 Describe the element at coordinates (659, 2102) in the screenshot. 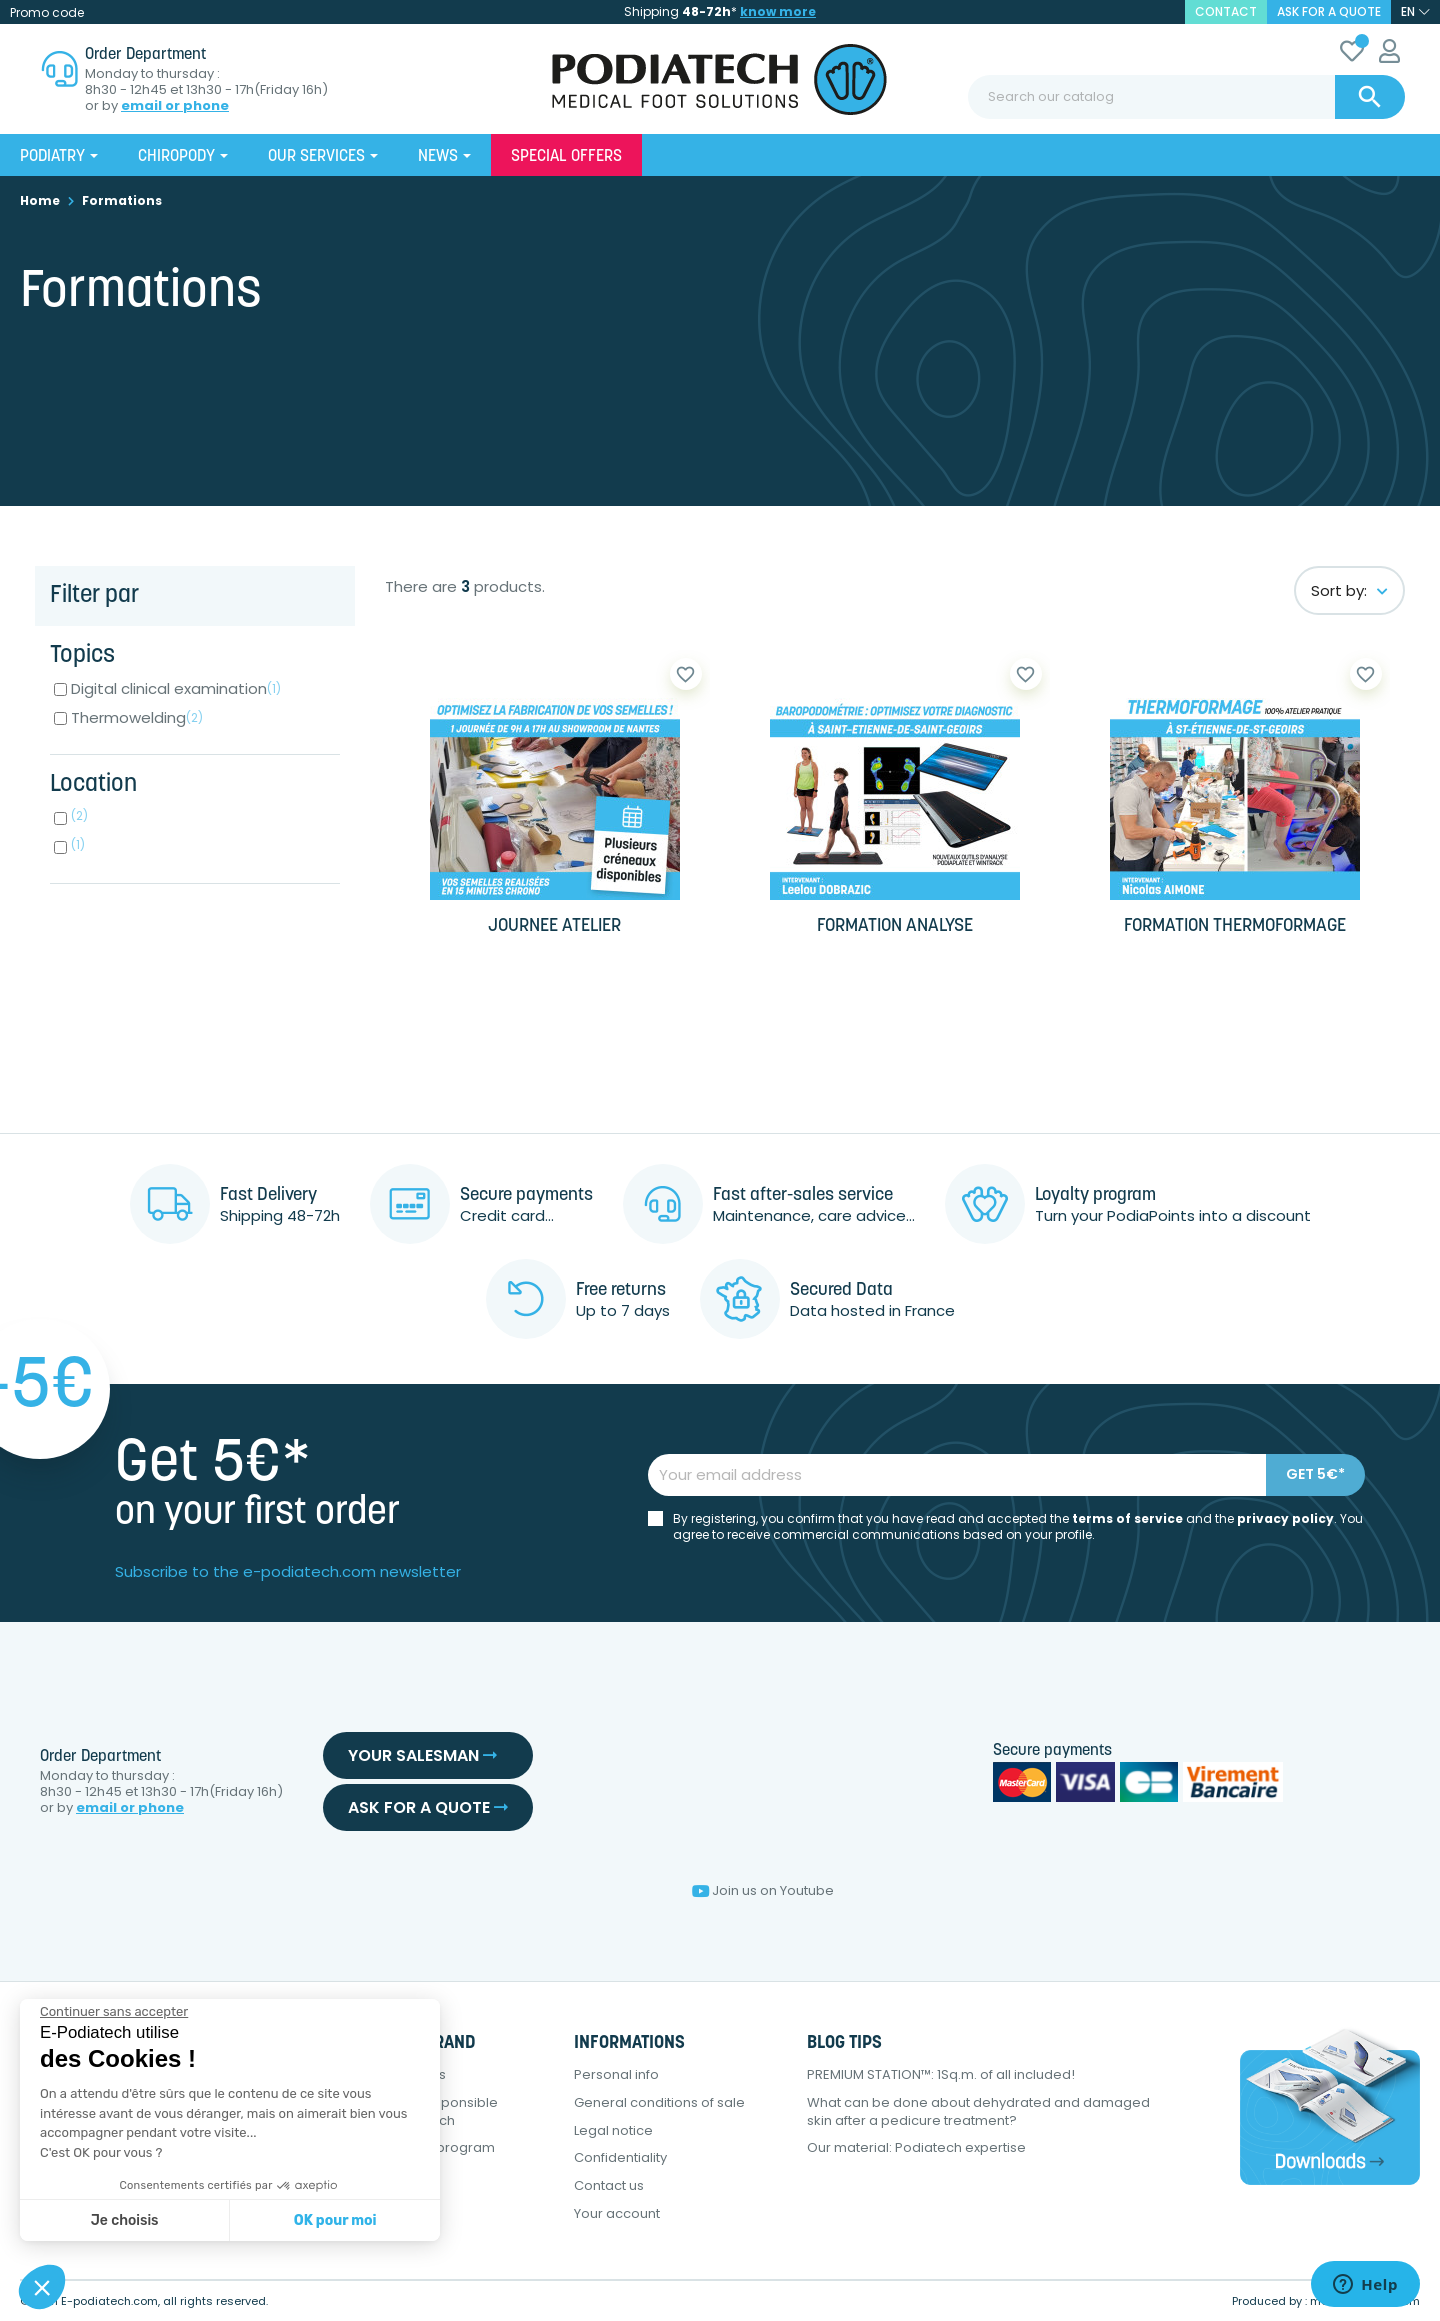

I see `General conditions of sale` at that location.